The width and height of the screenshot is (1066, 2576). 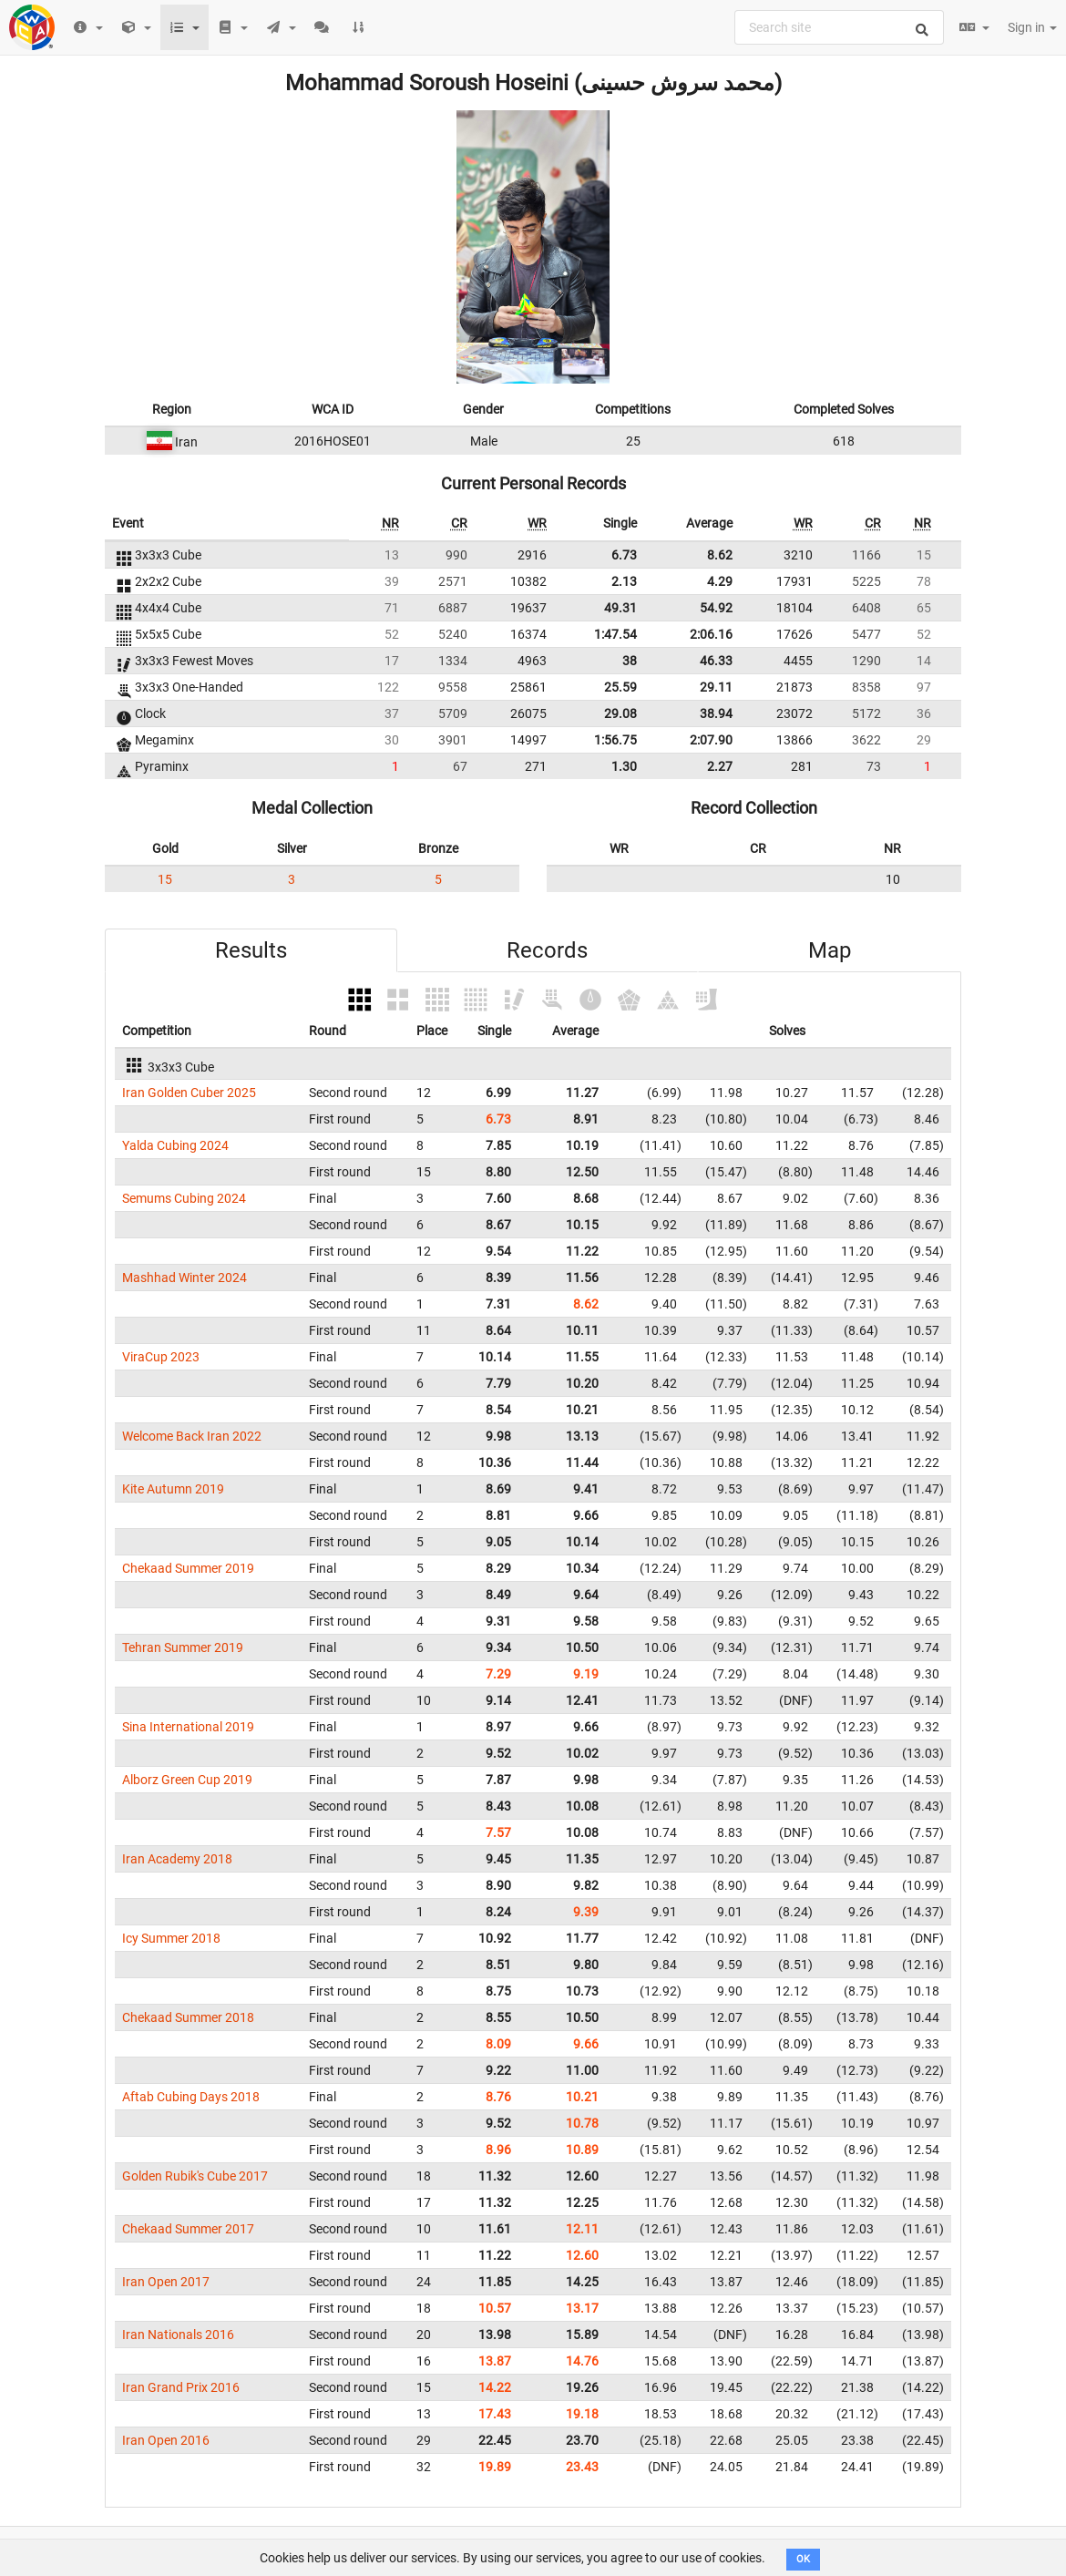 I want to click on Results, so click(x=251, y=950).